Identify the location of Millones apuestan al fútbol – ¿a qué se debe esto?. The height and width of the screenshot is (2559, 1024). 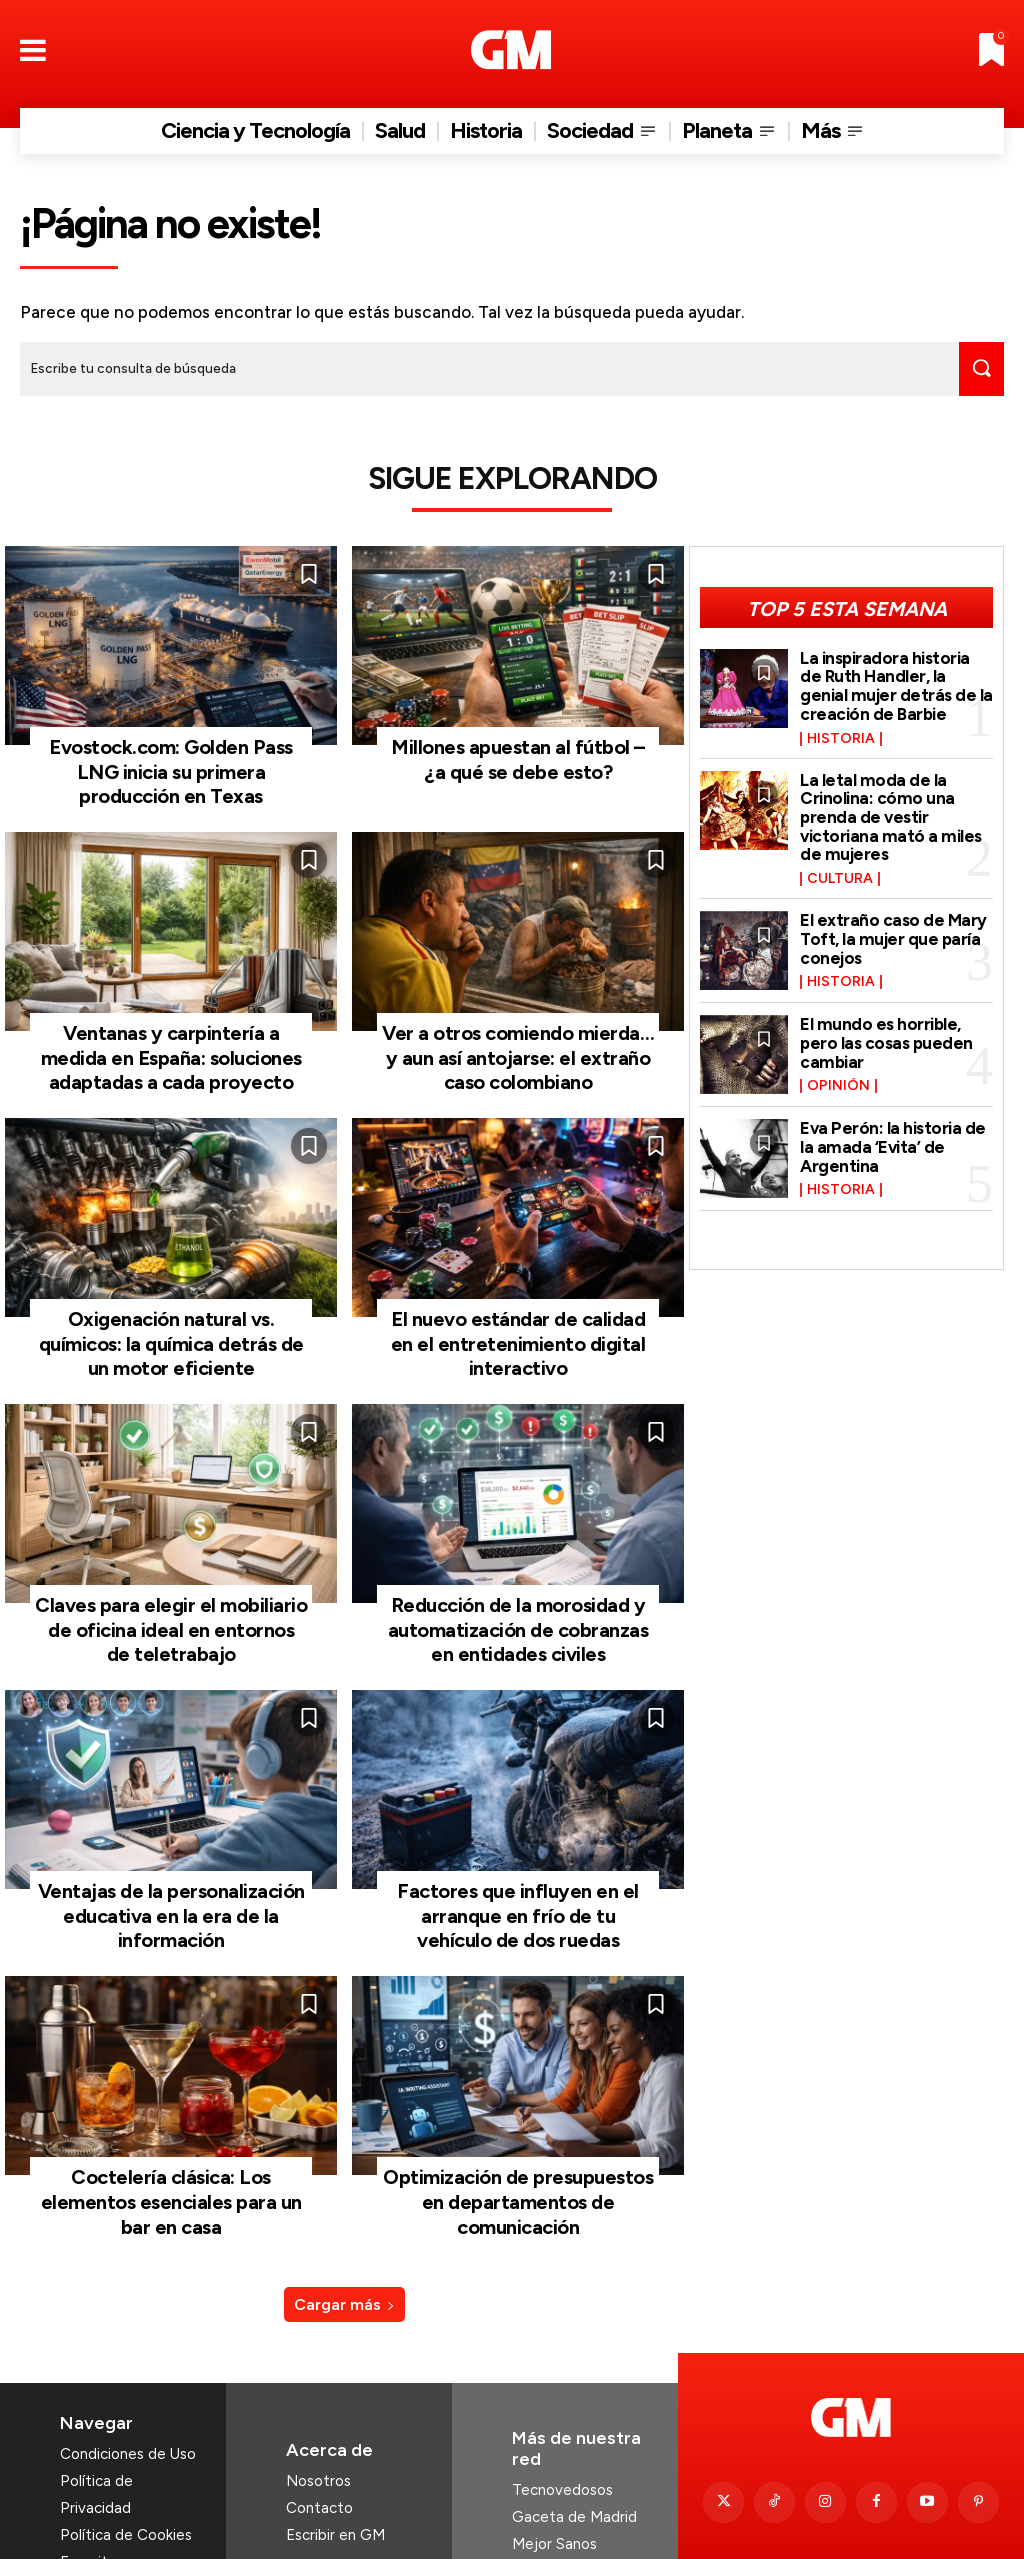
(518, 754).